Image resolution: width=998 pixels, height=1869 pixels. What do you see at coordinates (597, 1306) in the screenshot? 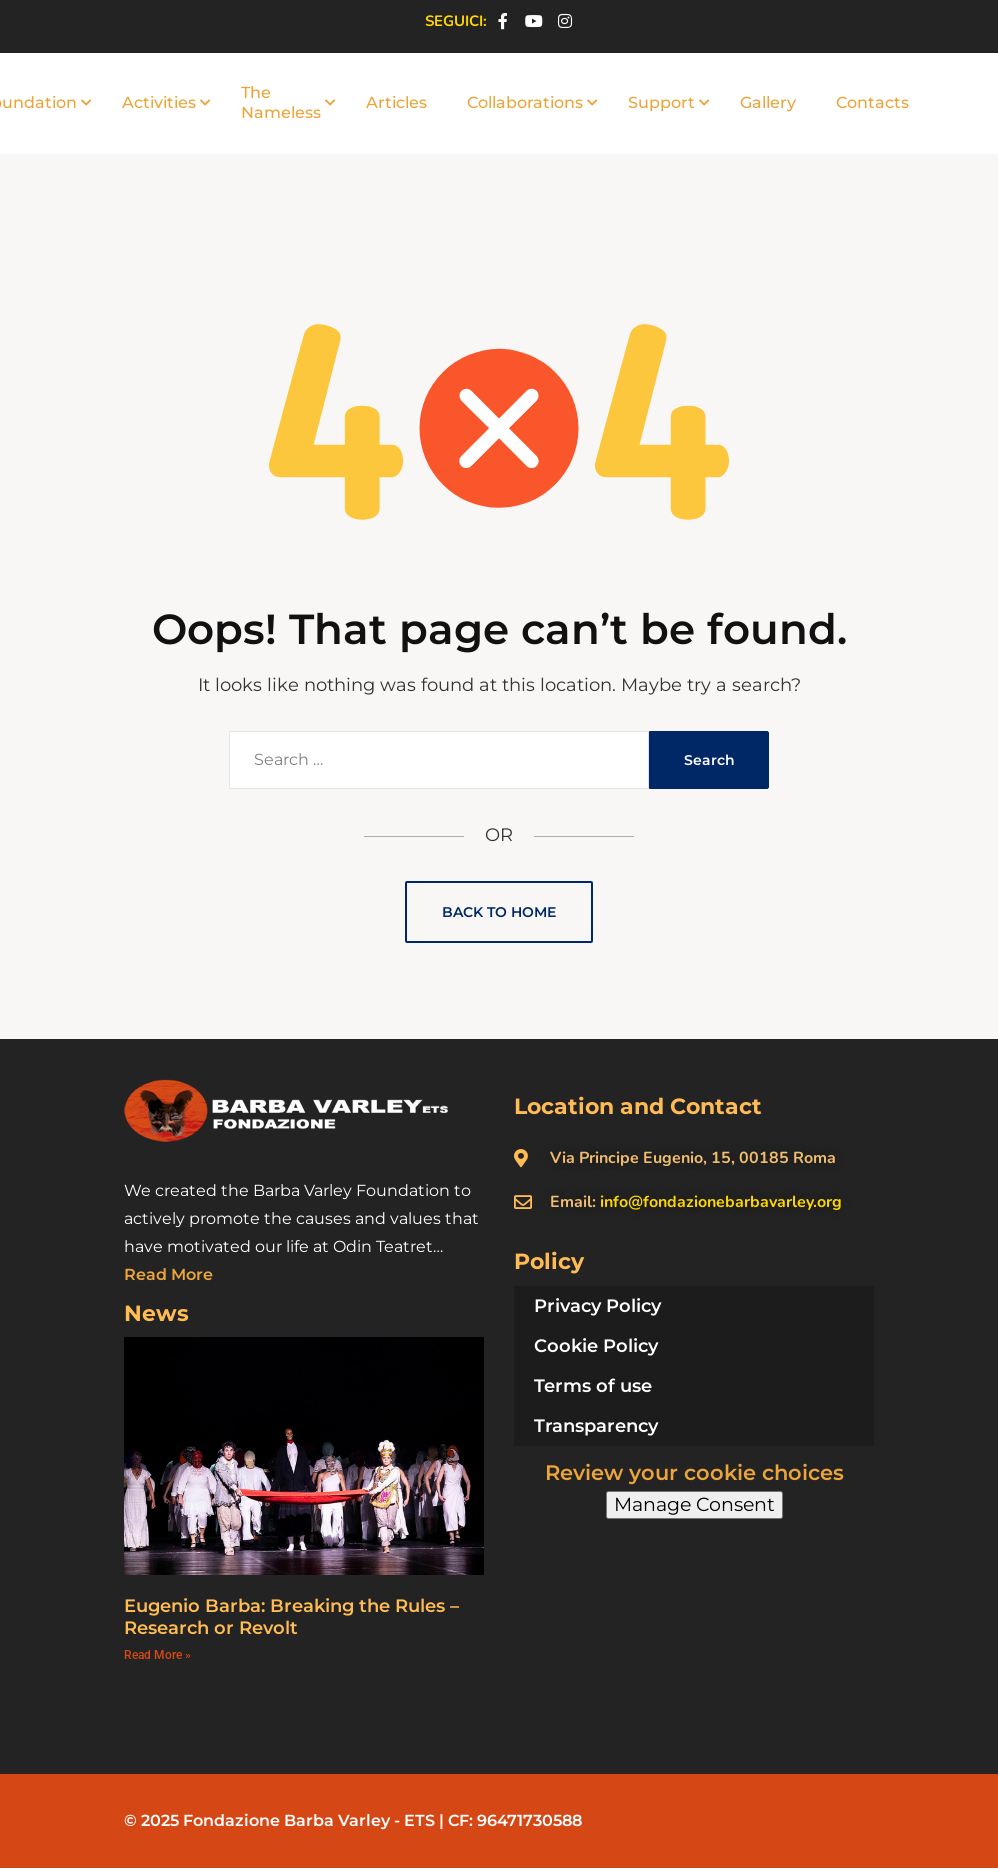
I see `Privacy Policy` at bounding box center [597, 1306].